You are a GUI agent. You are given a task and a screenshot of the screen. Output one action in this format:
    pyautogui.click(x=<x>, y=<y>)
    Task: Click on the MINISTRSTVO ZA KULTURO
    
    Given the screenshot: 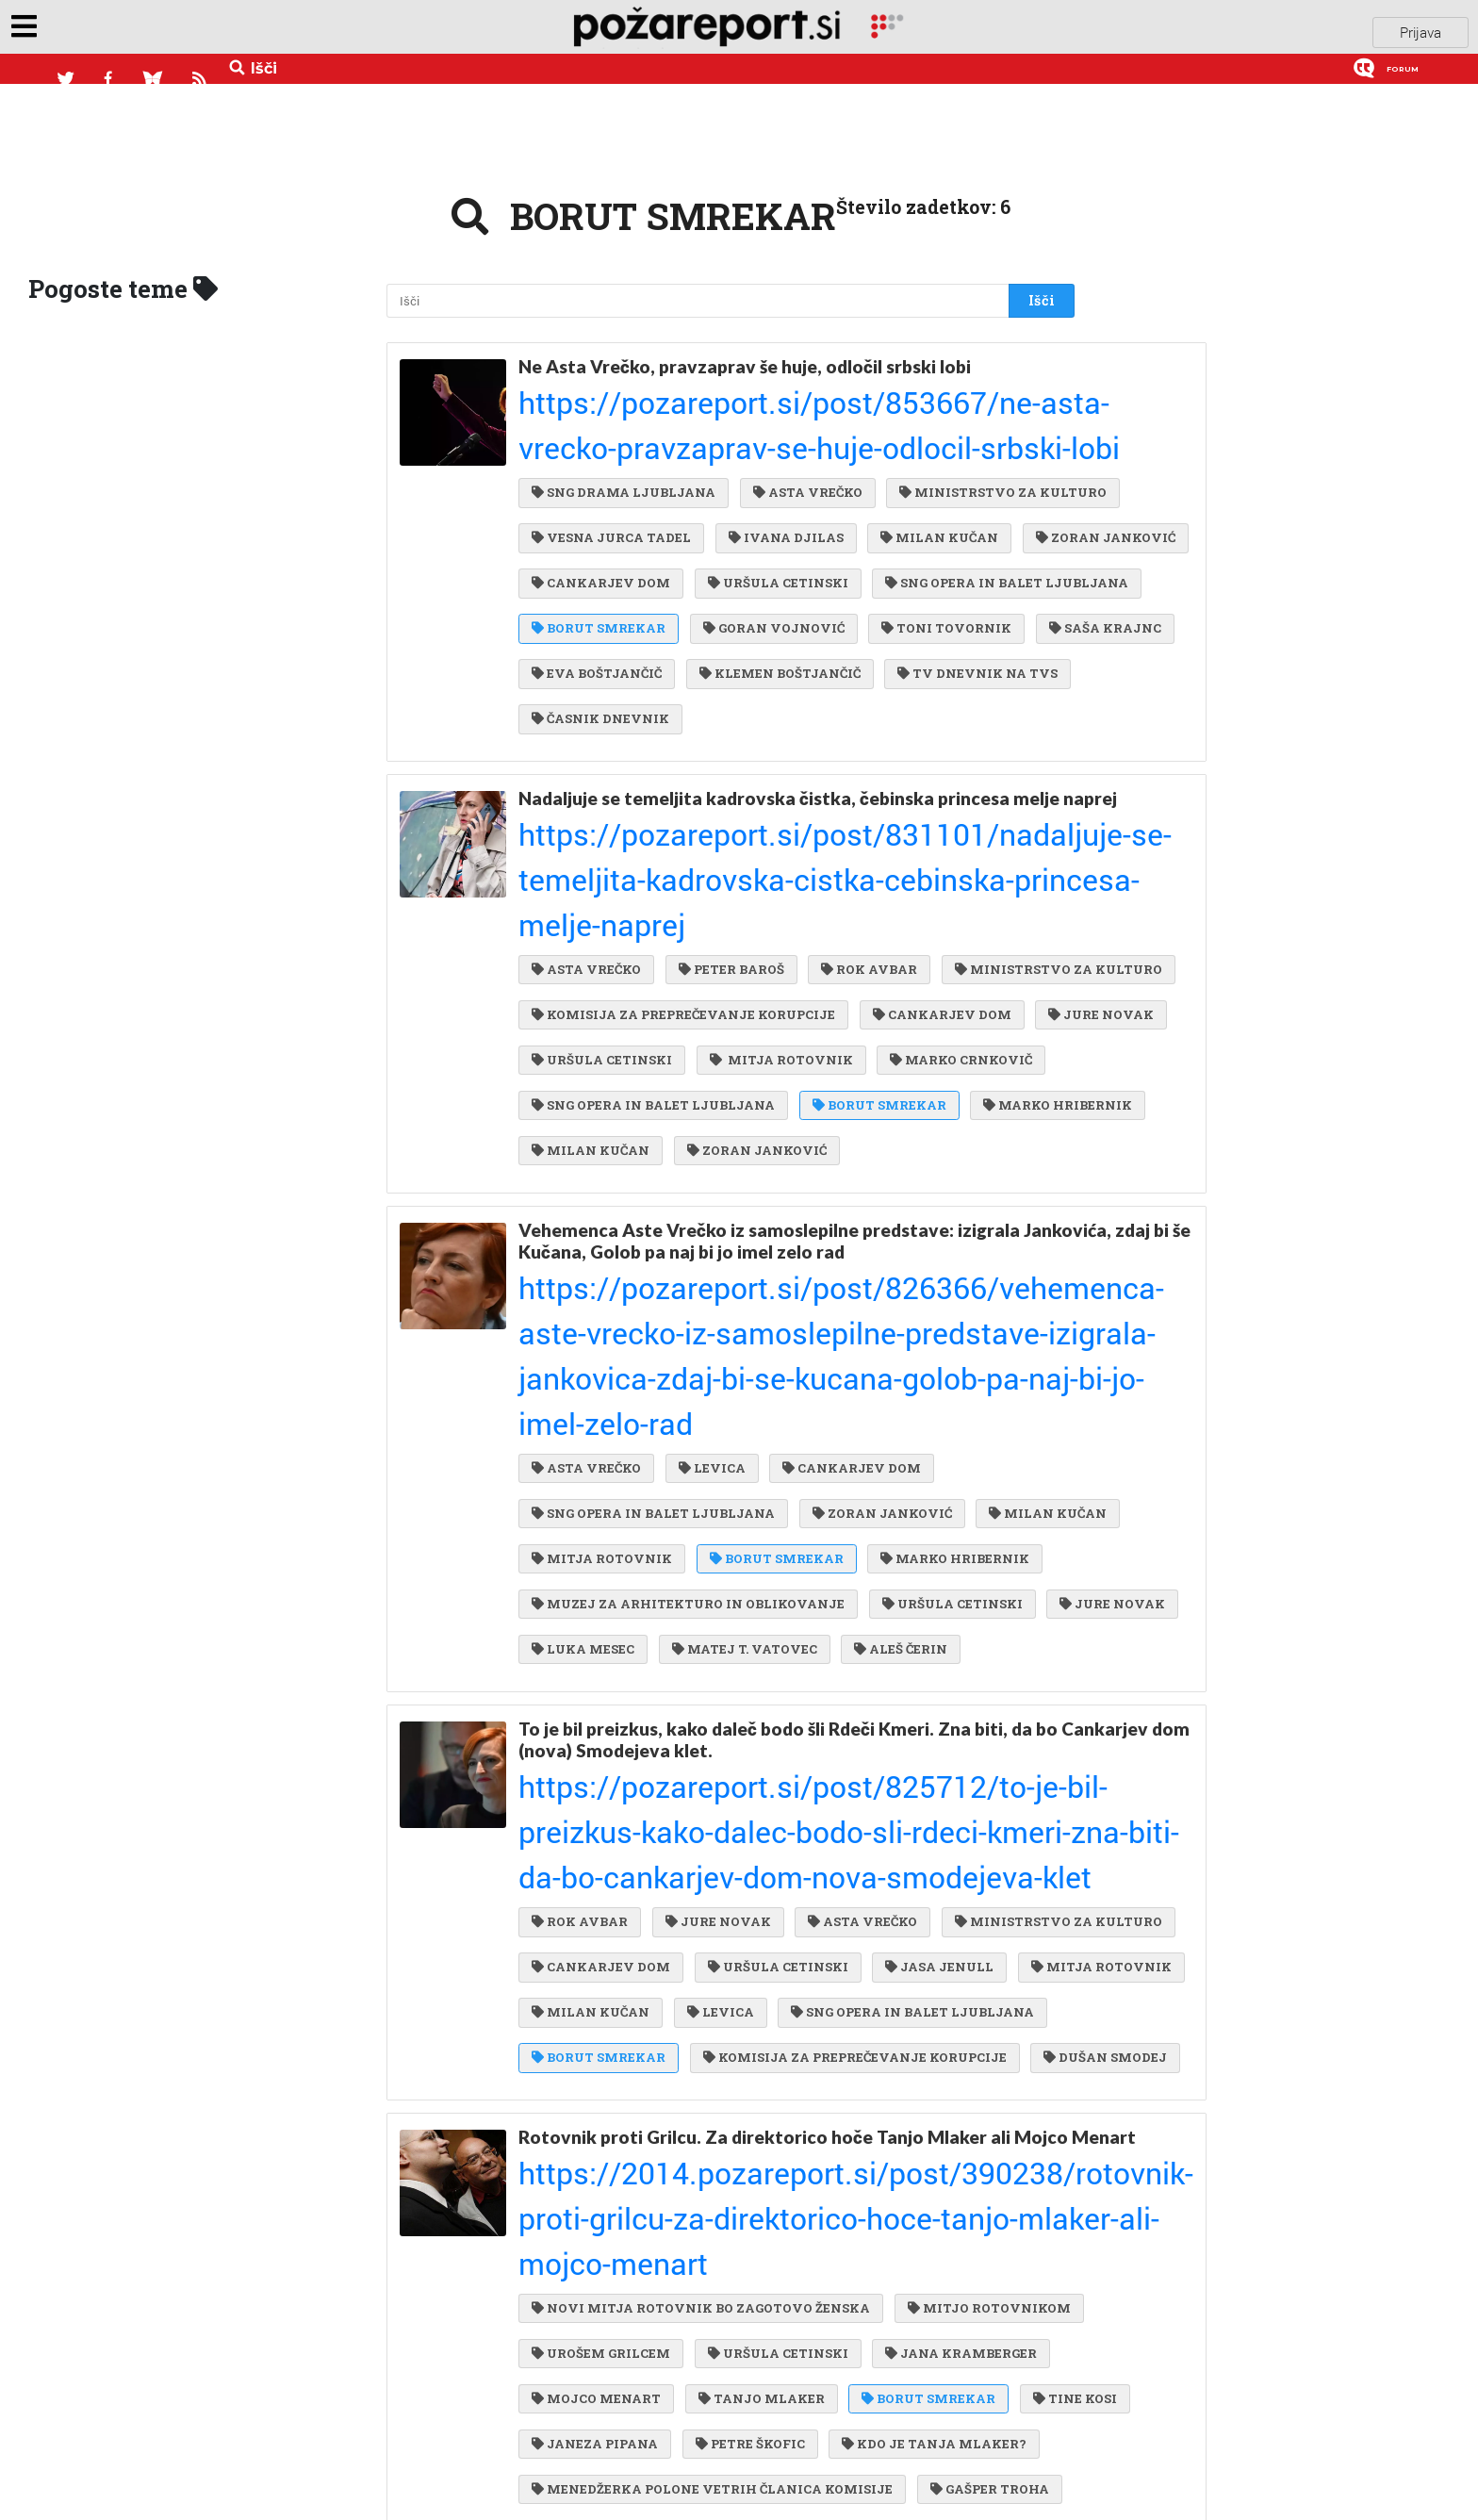 What is the action you would take?
    pyautogui.click(x=635, y=444)
    